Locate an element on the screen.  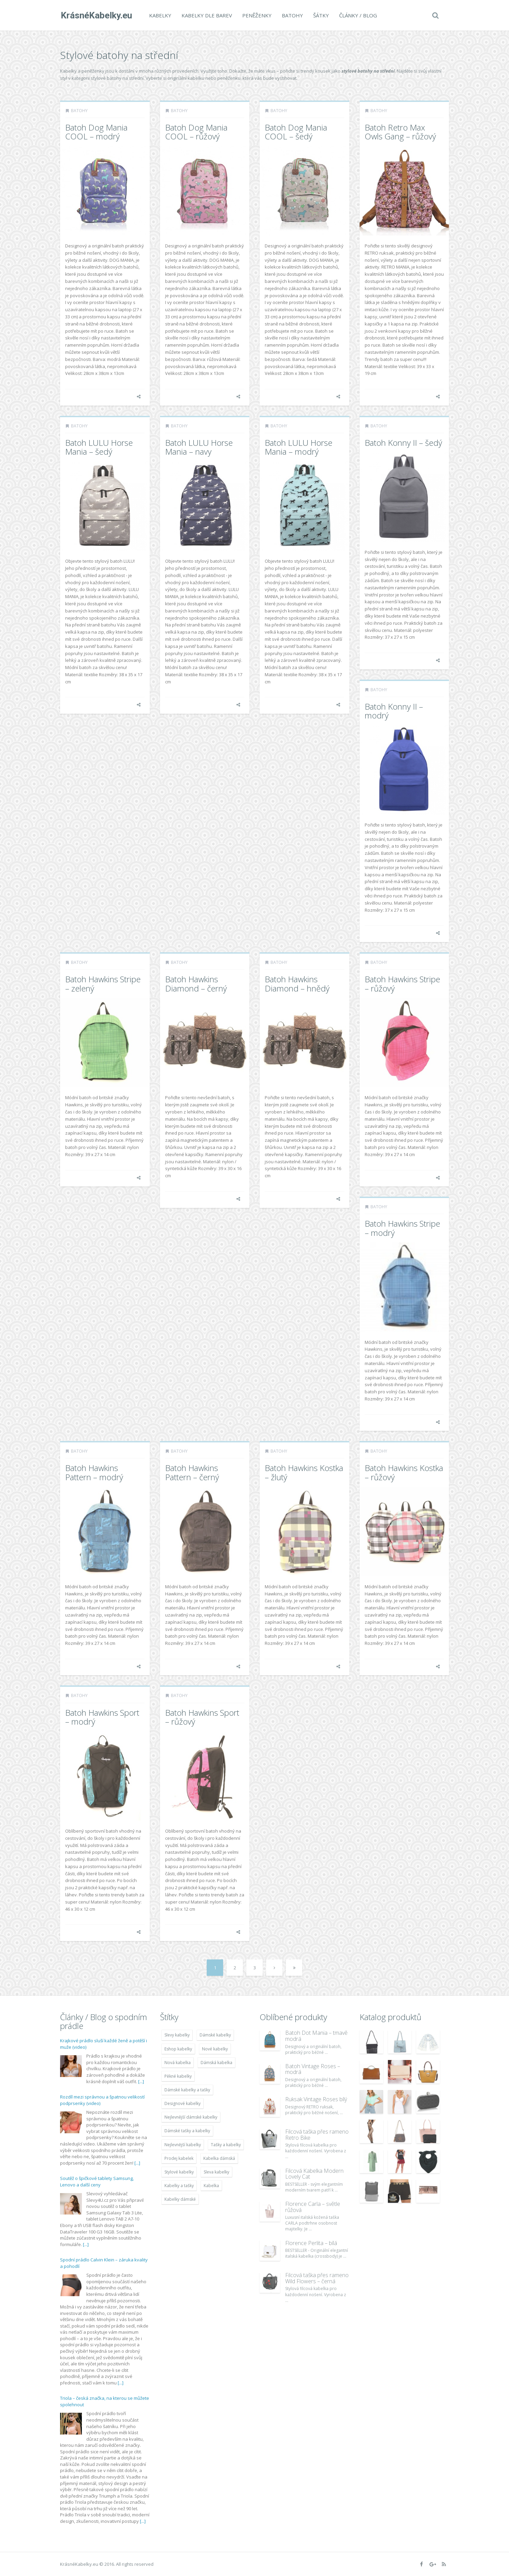
Filcová taška přes rameno Wild Flowers – černá is located at coordinates (317, 2278).